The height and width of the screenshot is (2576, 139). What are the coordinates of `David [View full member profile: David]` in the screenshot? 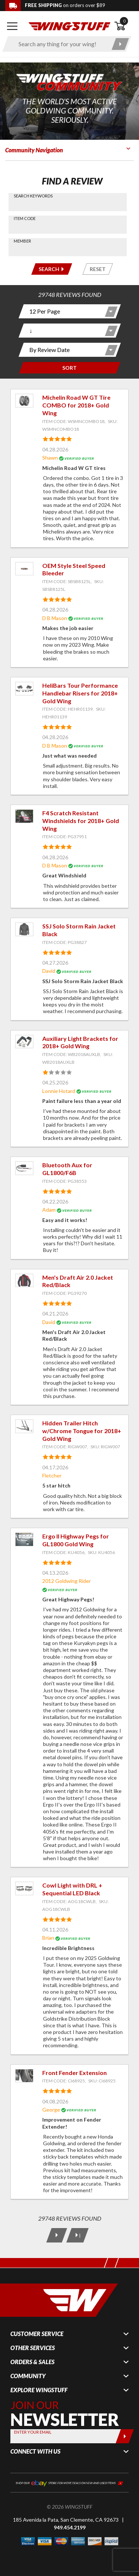 It's located at (48, 971).